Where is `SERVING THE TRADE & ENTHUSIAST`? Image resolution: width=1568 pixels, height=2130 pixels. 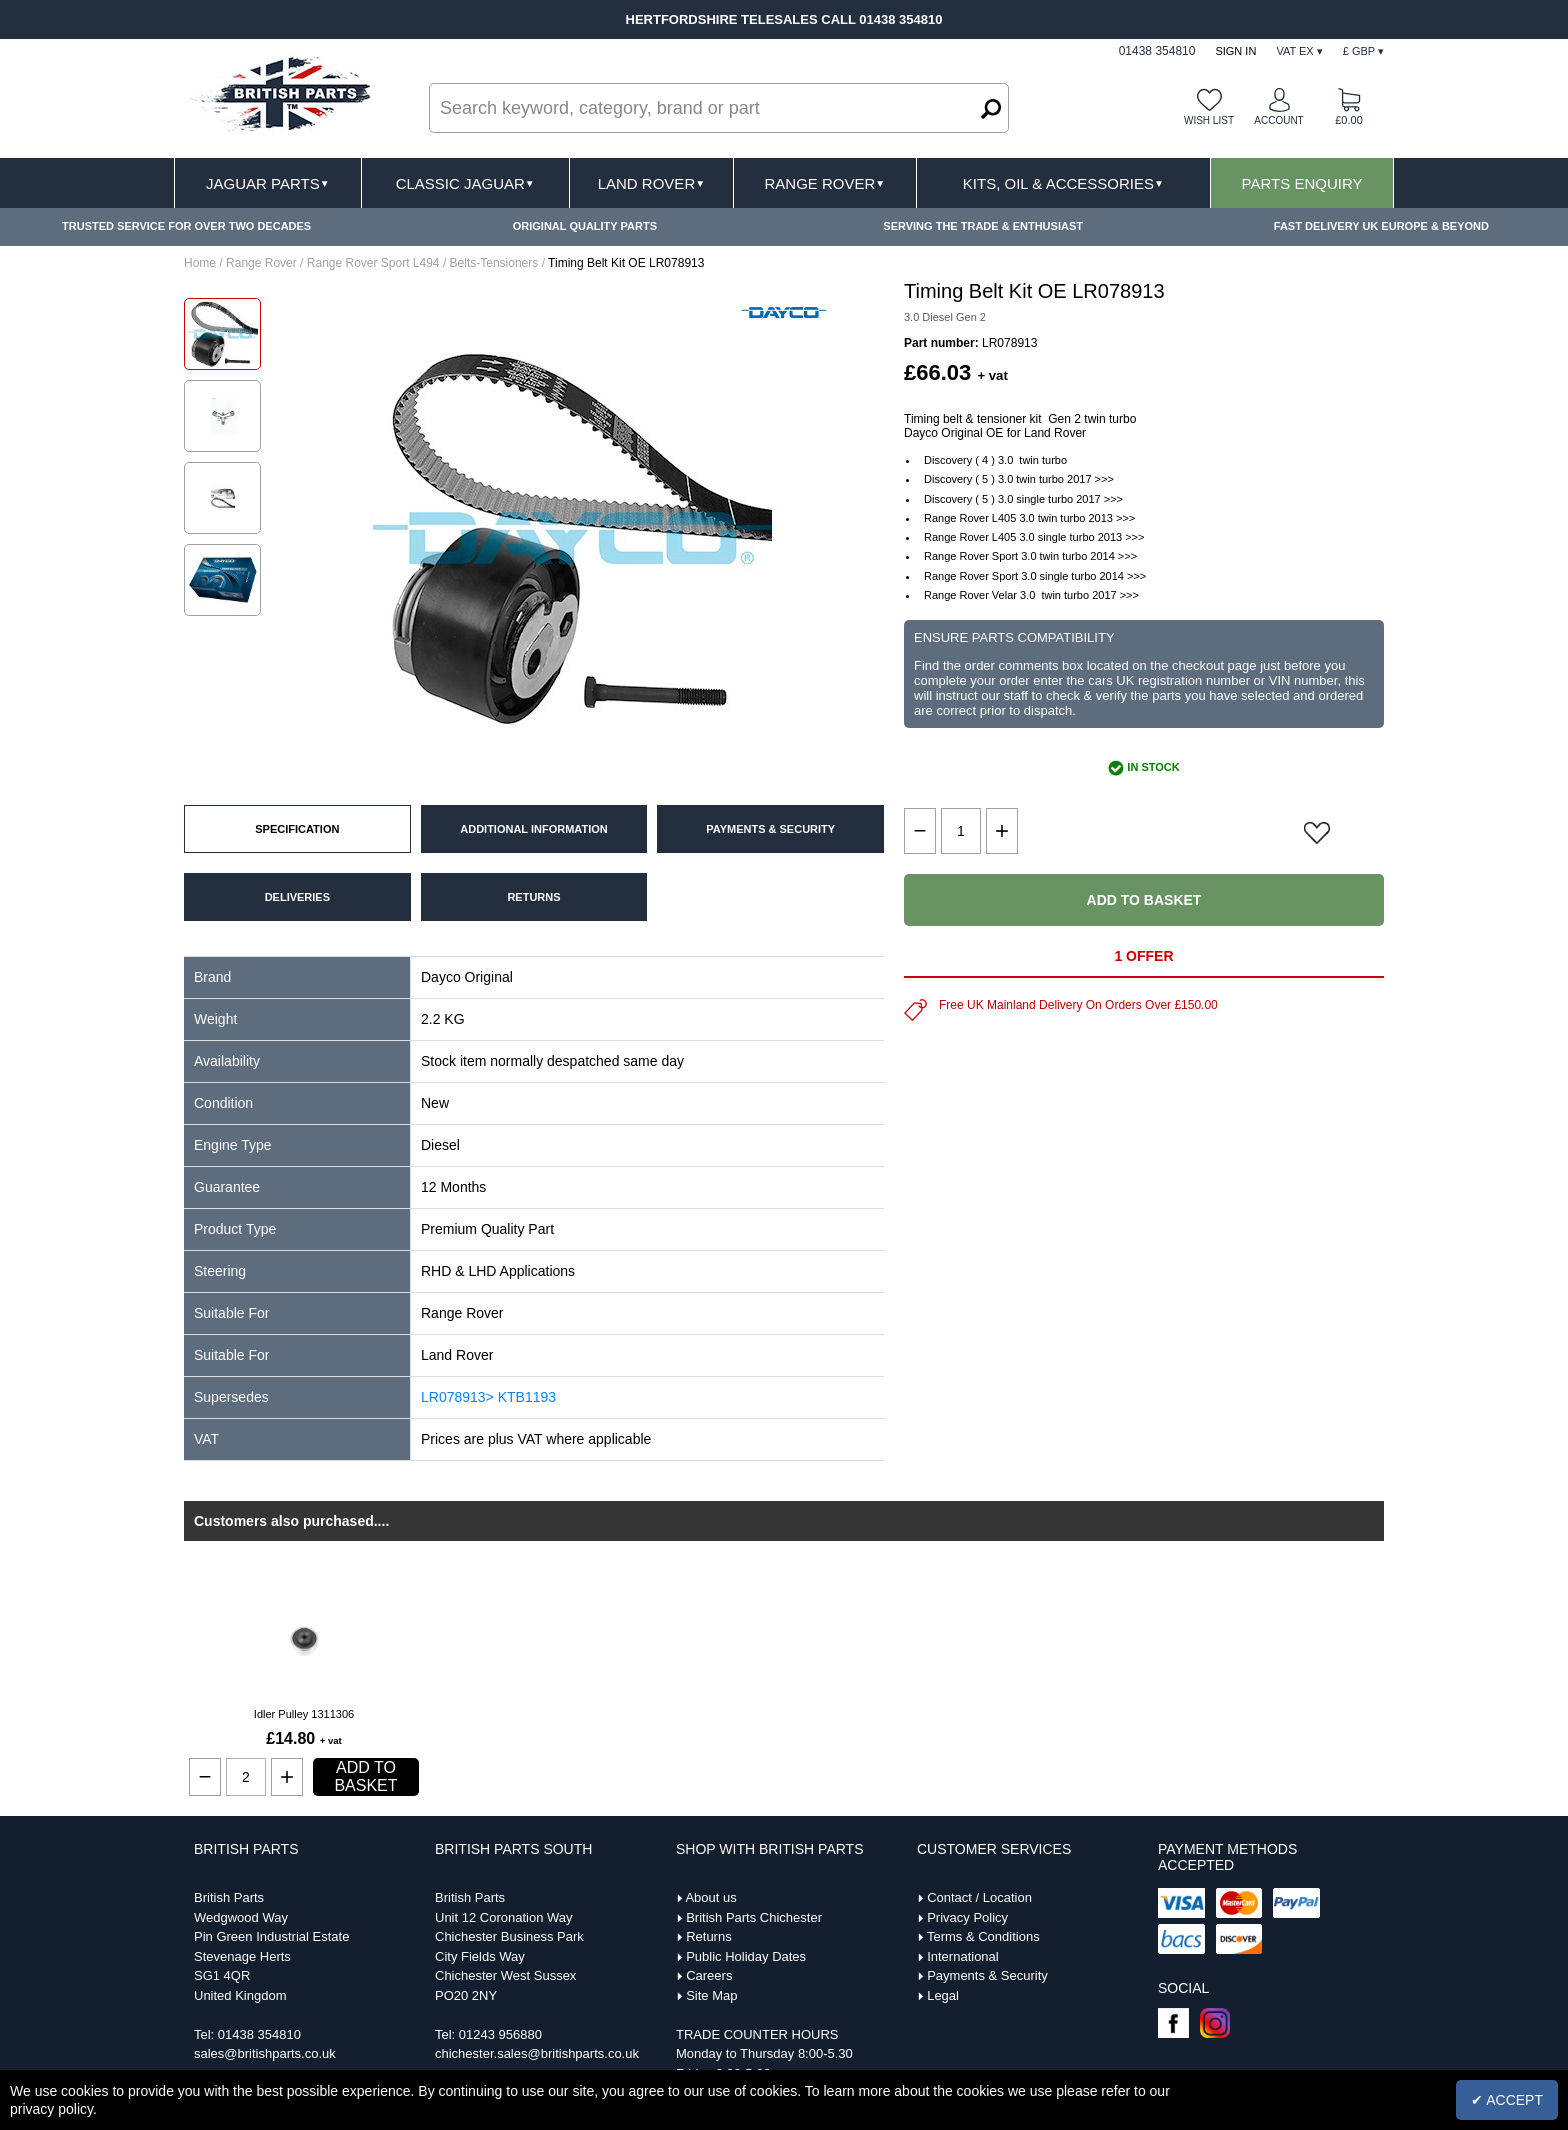
SERVING THE TRADE & ENTHUSIAST is located at coordinates (983, 226).